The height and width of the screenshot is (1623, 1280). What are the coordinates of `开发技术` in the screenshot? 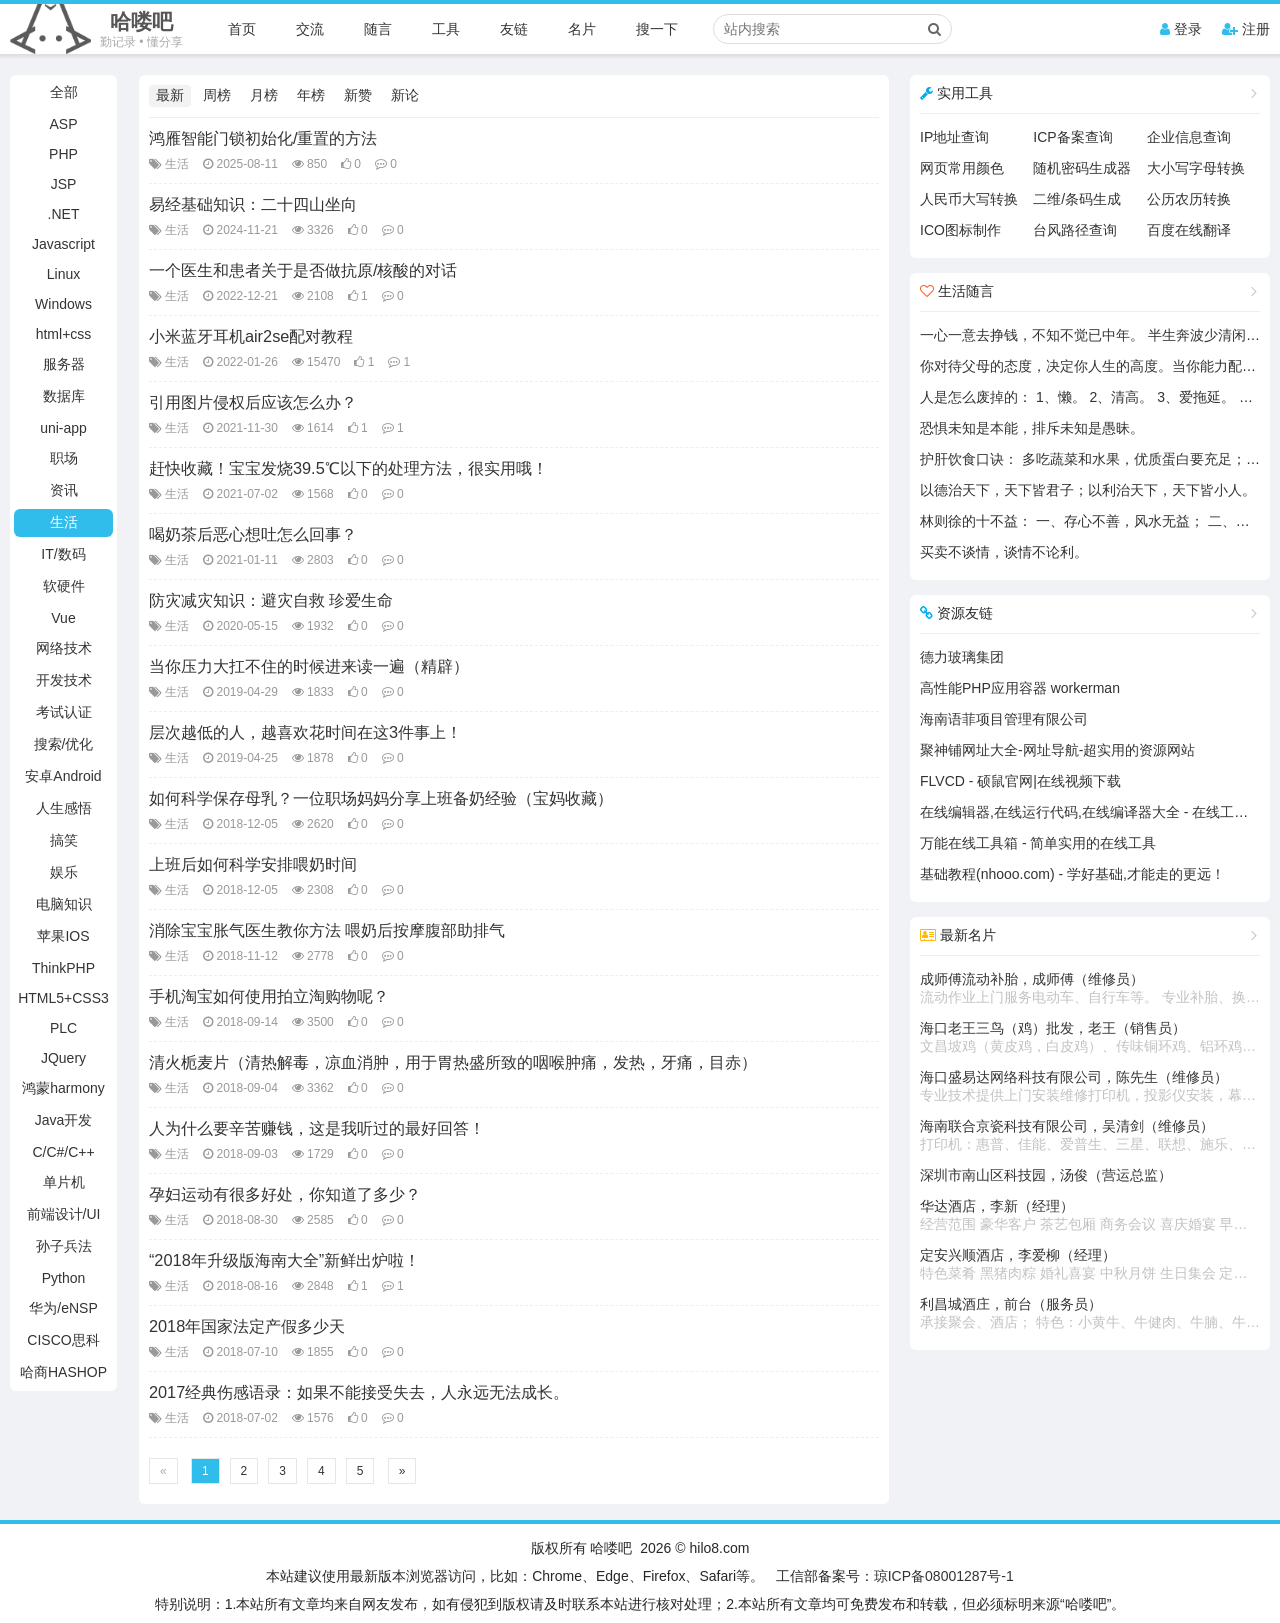 It's located at (64, 680).